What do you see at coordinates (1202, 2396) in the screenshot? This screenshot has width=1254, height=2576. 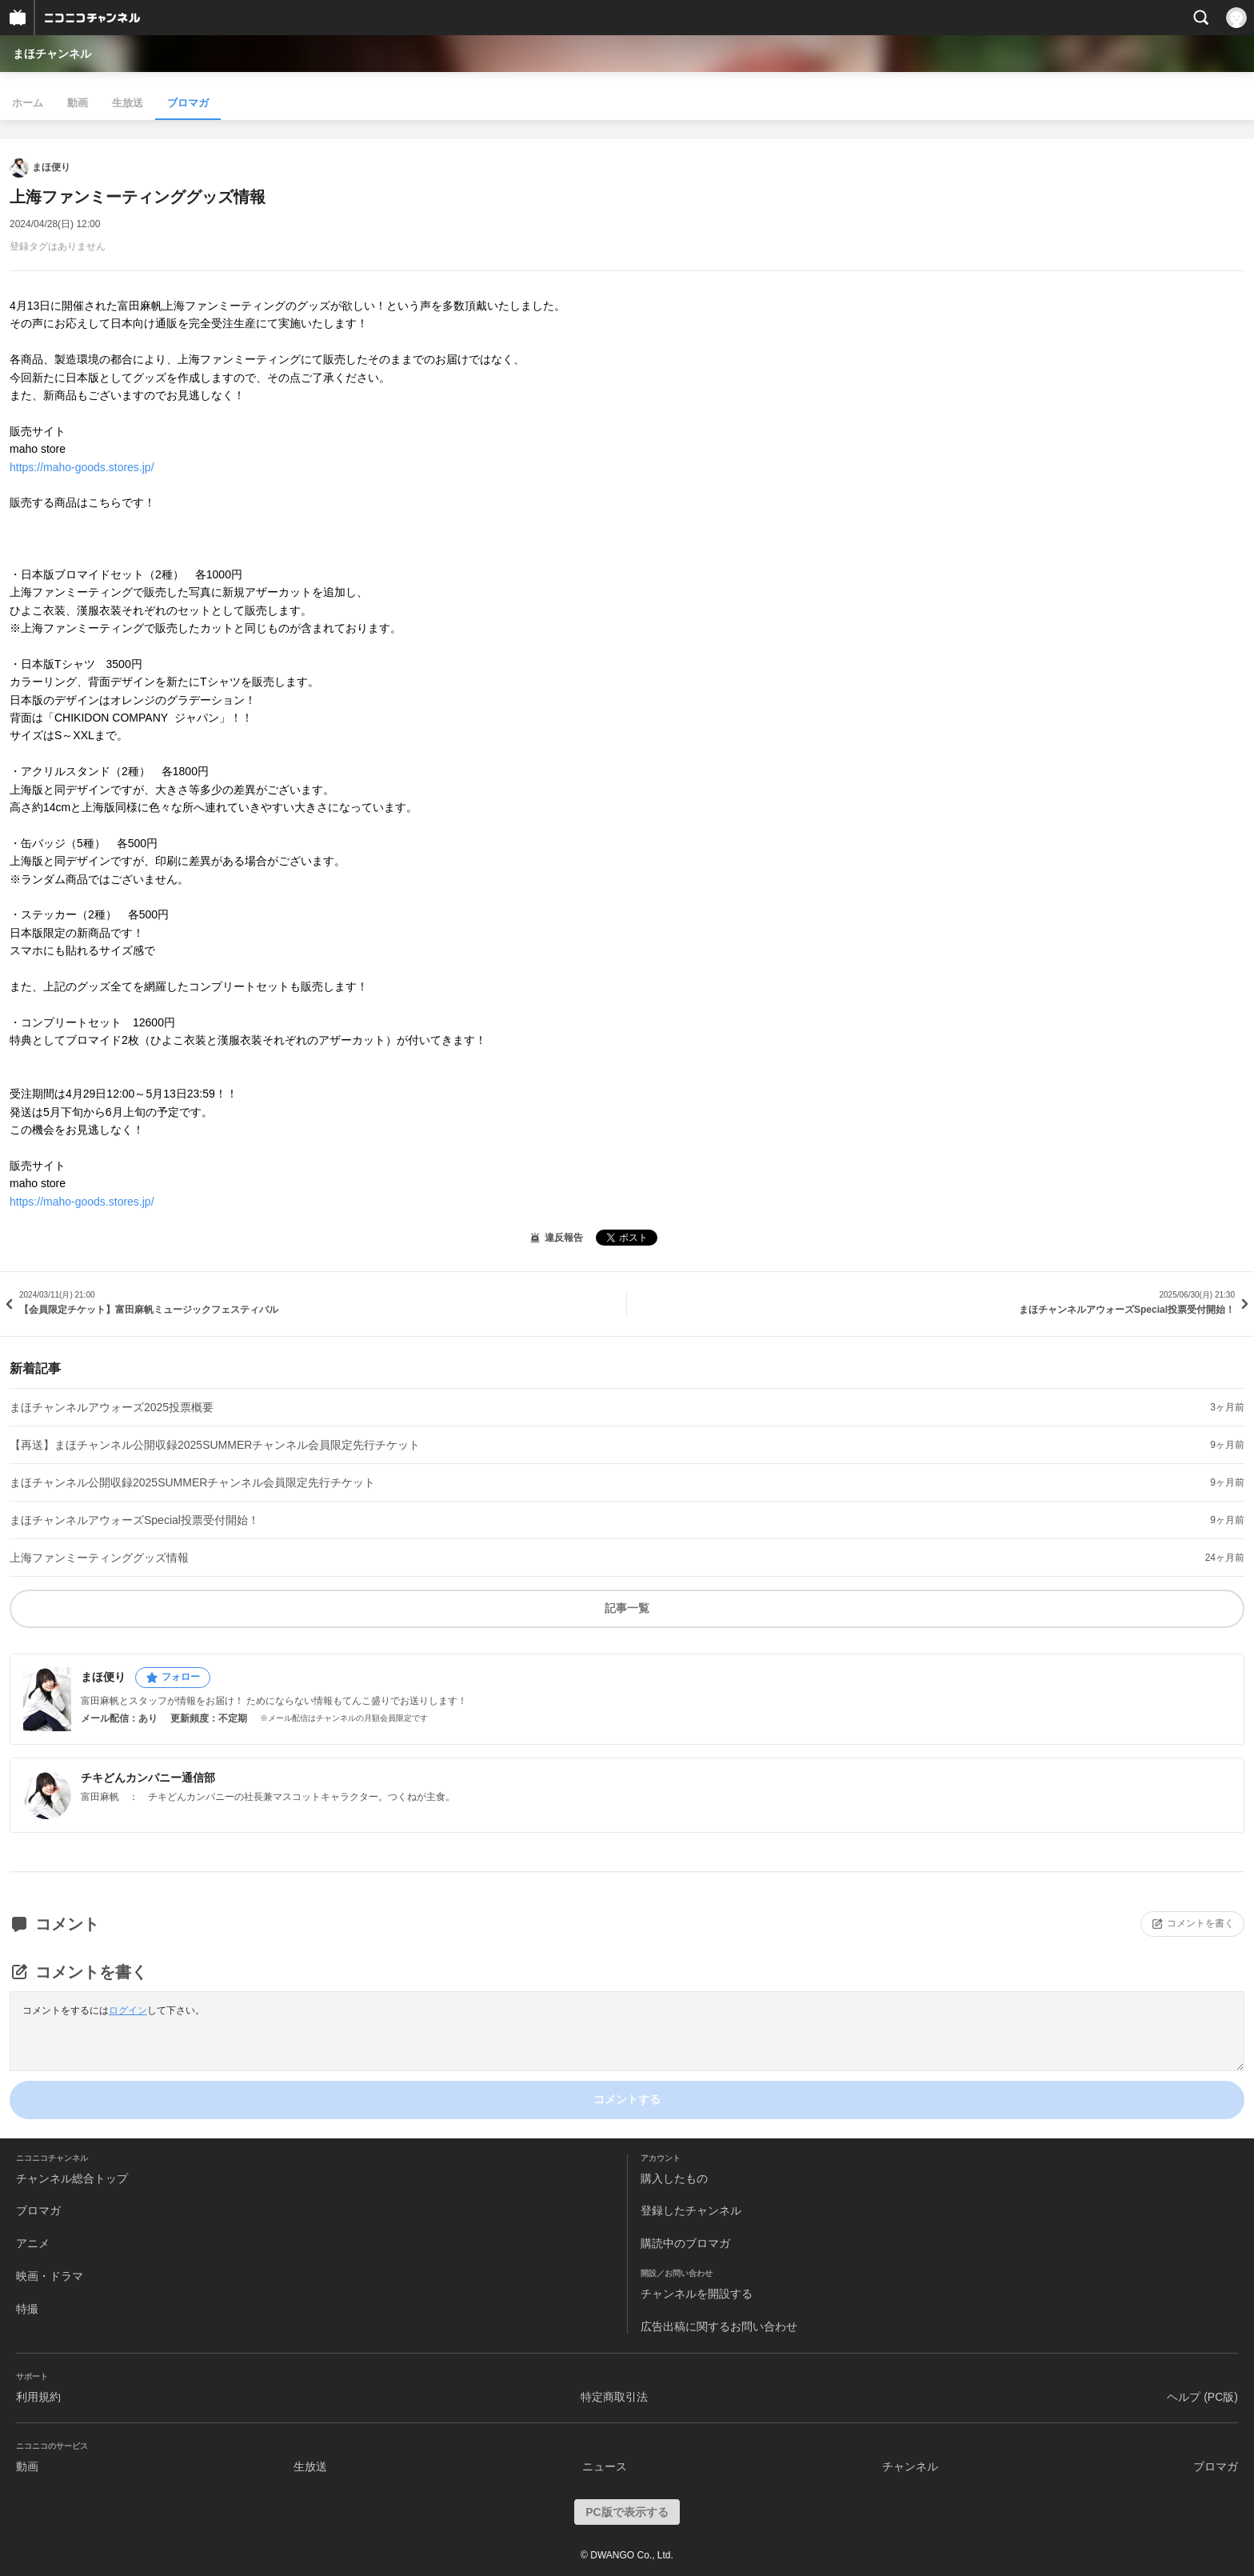 I see `ヘルプ (PC版)` at bounding box center [1202, 2396].